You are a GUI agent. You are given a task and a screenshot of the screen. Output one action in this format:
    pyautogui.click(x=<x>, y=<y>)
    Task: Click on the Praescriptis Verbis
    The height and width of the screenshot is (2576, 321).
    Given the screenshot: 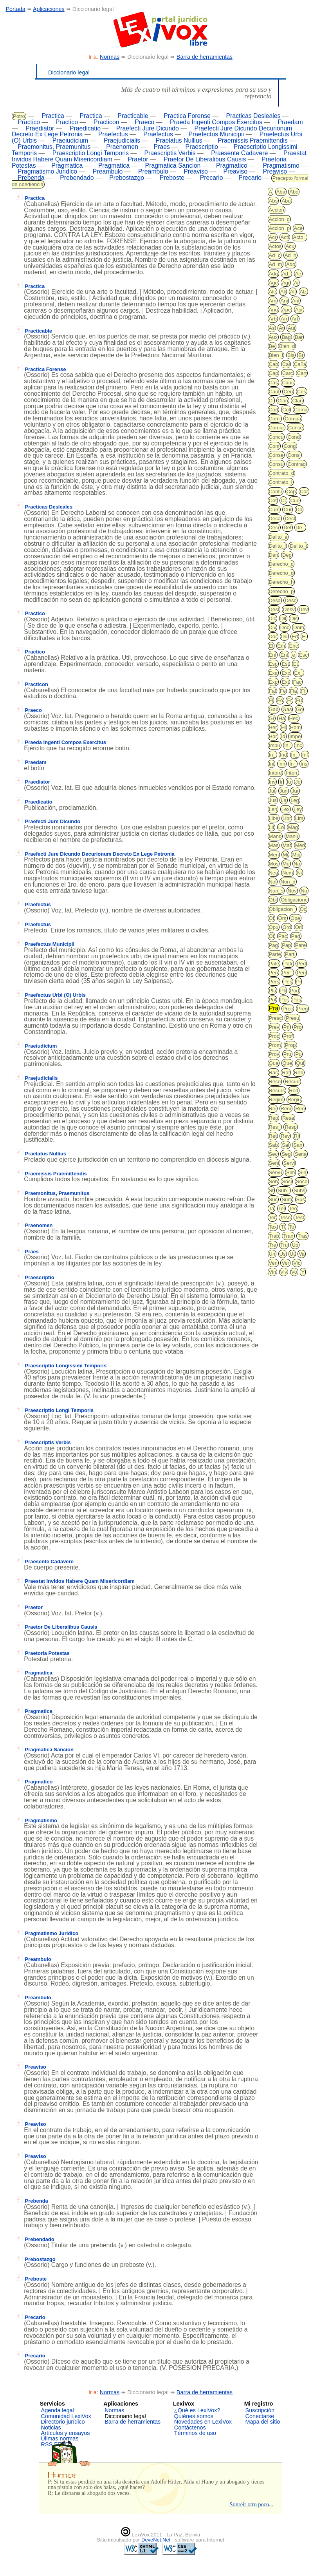 What is the action you would take?
    pyautogui.click(x=169, y=153)
    